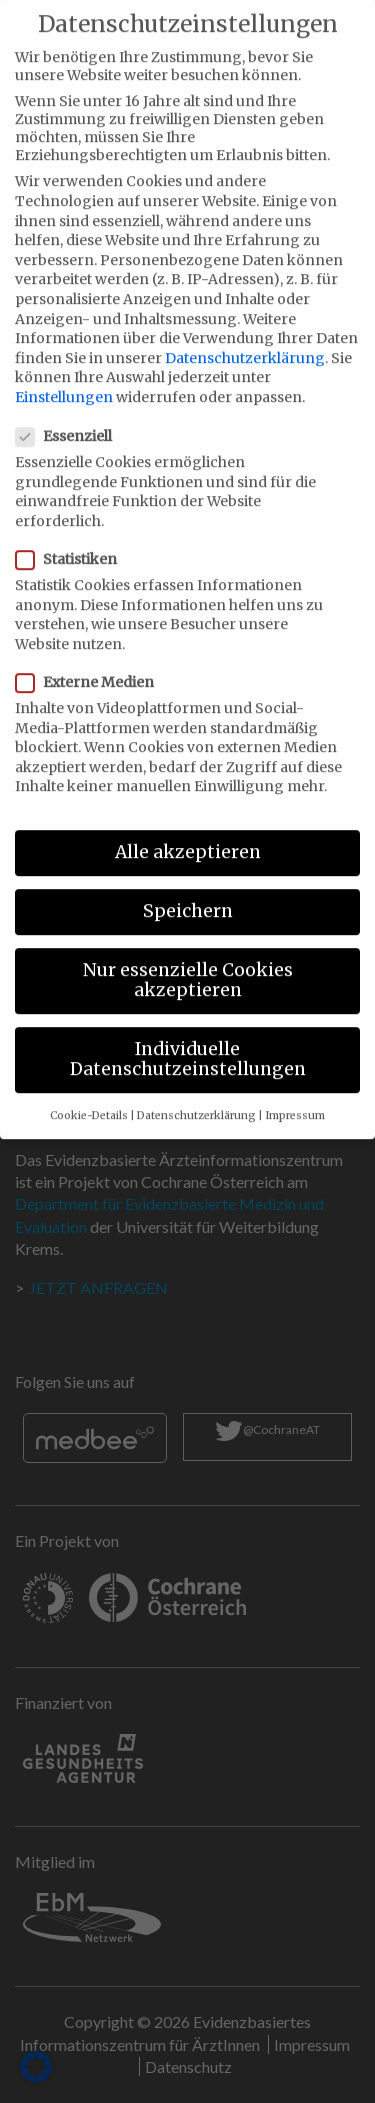 This screenshot has width=375, height=2103. What do you see at coordinates (91, 657) in the screenshot?
I see `Externe Medien` at bounding box center [91, 657].